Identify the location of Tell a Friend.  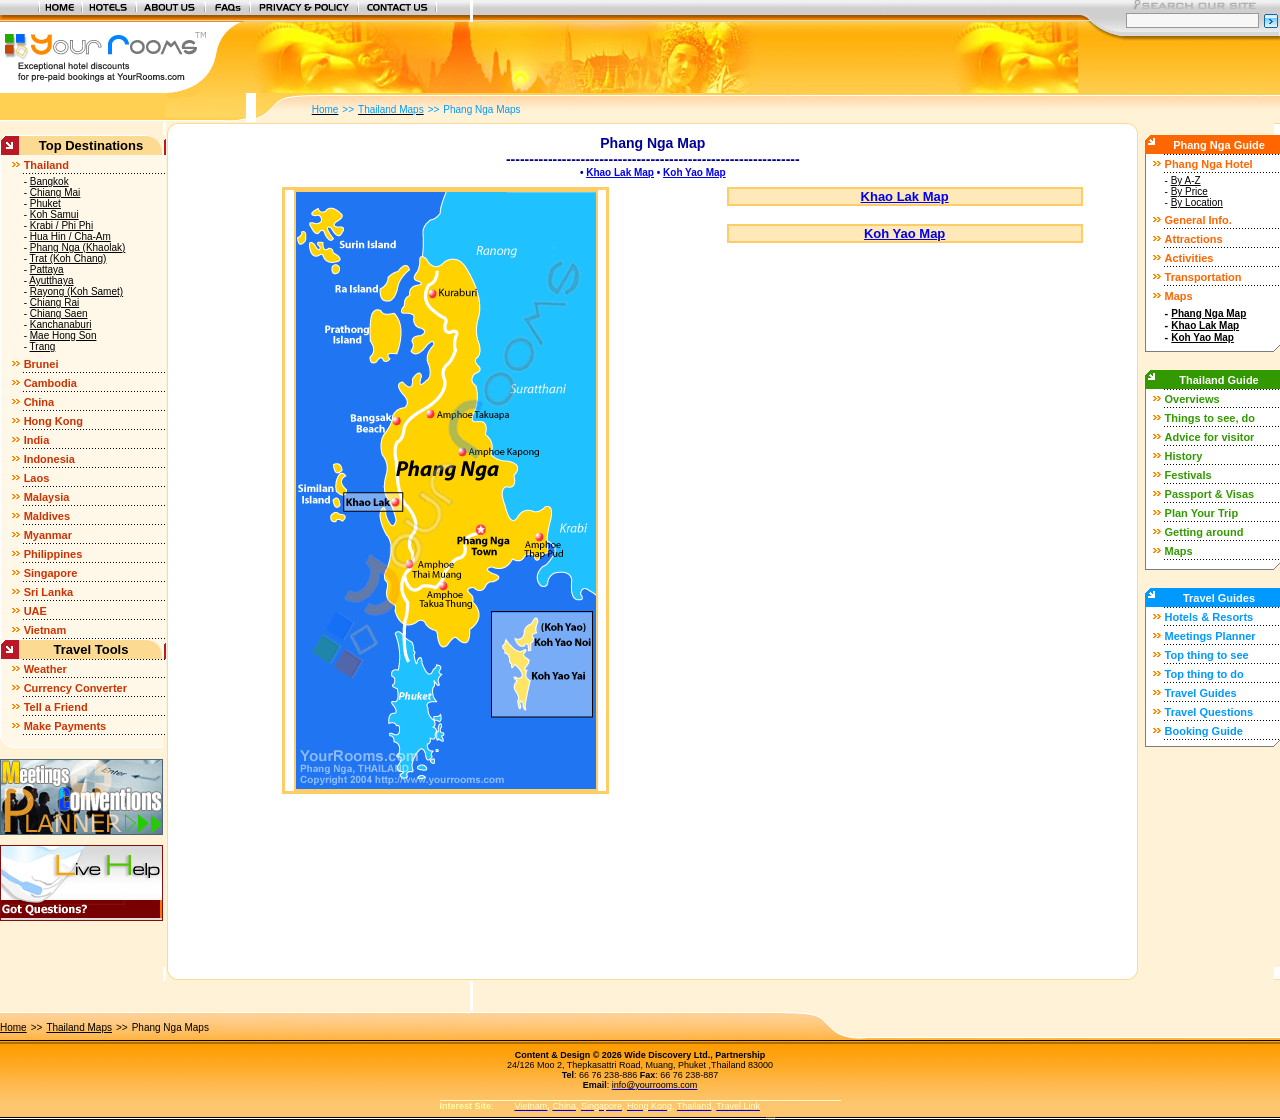
(56, 707).